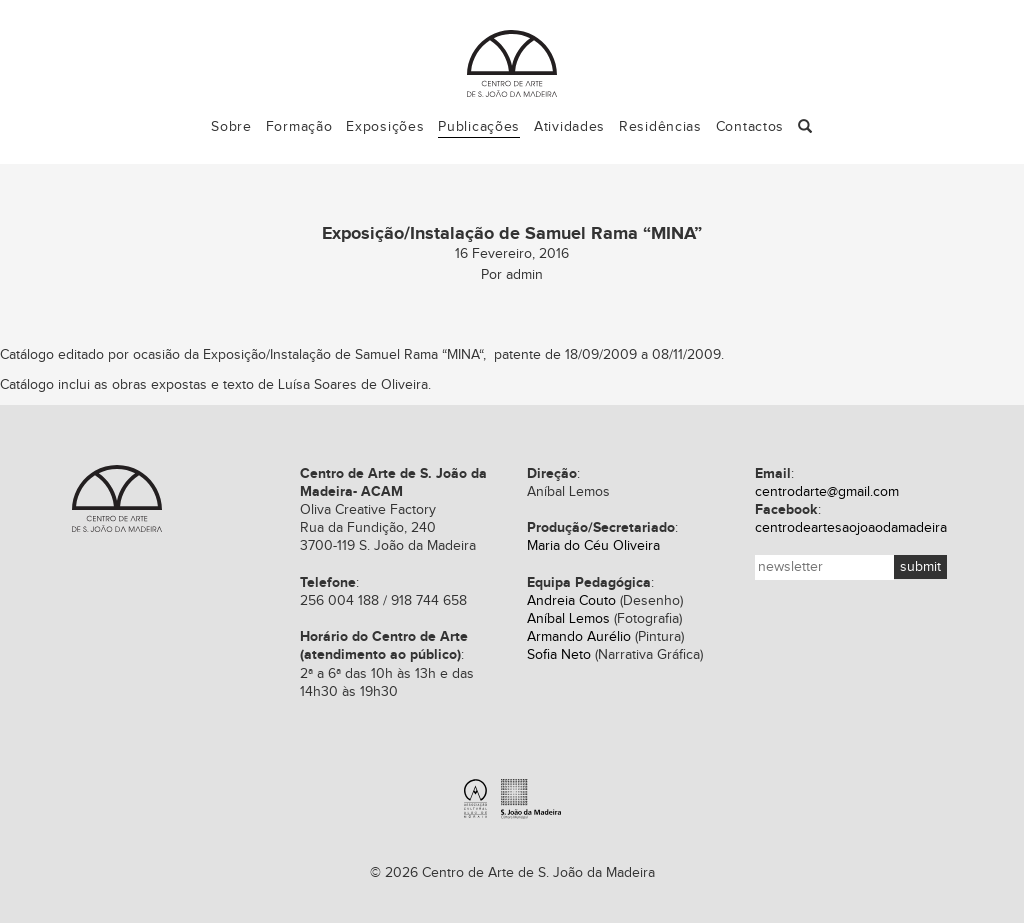 The image size is (1024, 923). What do you see at coordinates (579, 637) in the screenshot?
I see `Armando Aurélio` at bounding box center [579, 637].